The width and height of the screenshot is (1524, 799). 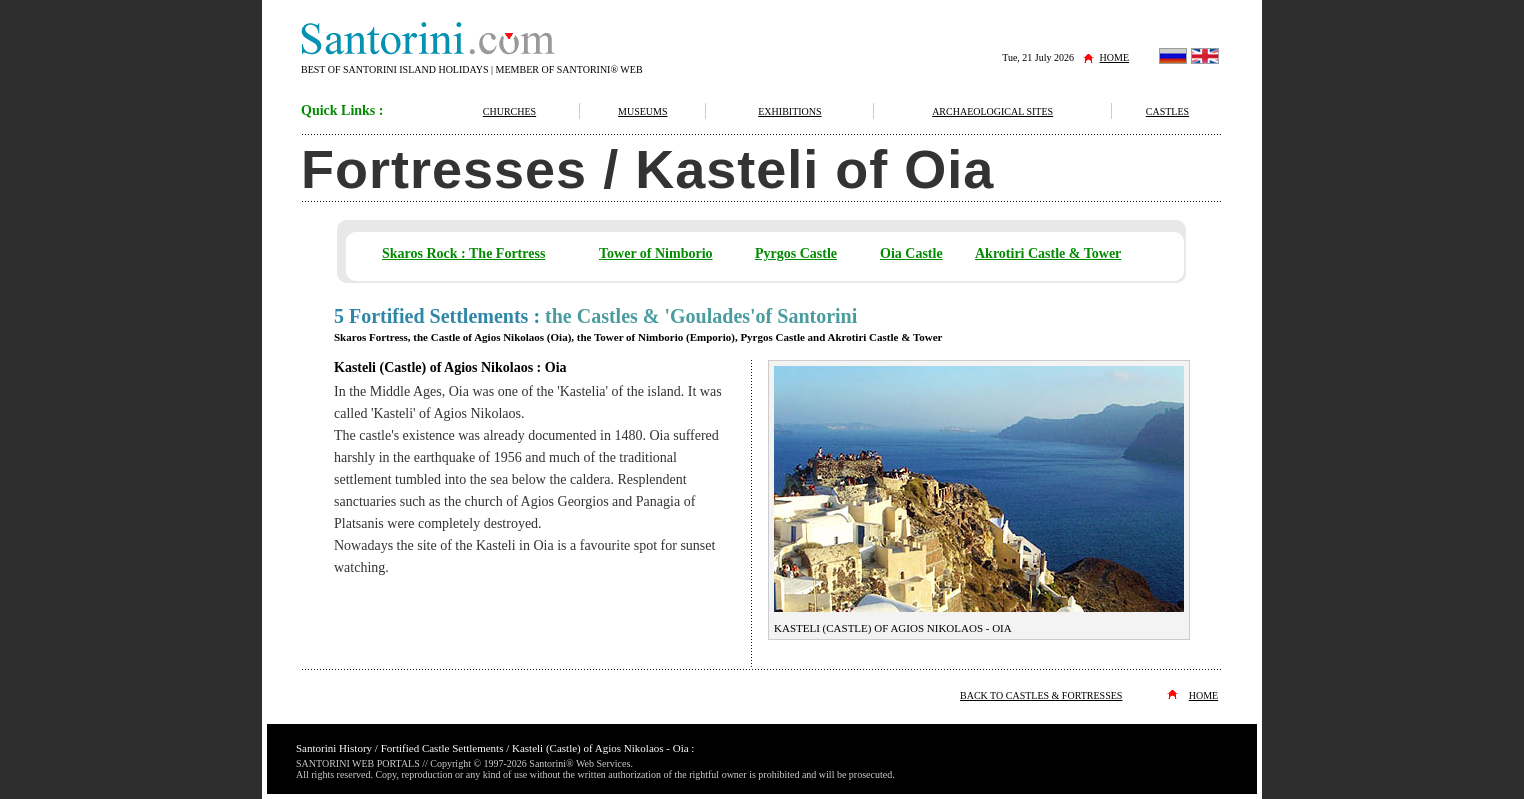 What do you see at coordinates (1048, 253) in the screenshot?
I see `Akrotiri Castle & Tower` at bounding box center [1048, 253].